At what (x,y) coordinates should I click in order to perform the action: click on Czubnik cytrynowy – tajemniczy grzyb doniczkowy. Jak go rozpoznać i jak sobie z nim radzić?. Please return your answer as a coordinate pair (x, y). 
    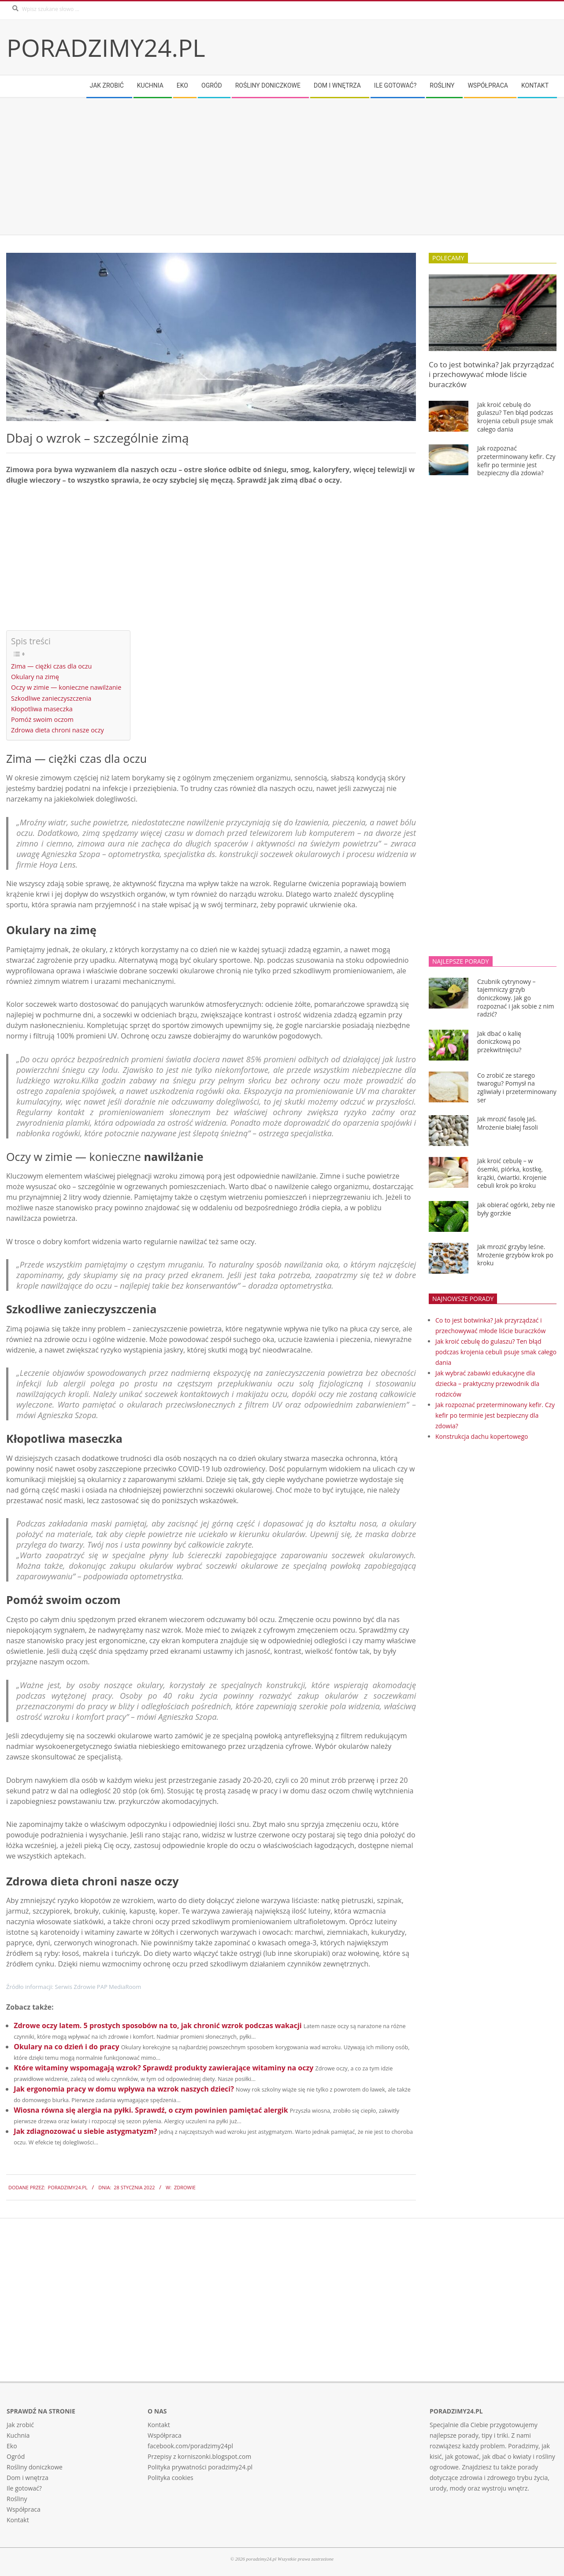
    Looking at the image, I should click on (515, 998).